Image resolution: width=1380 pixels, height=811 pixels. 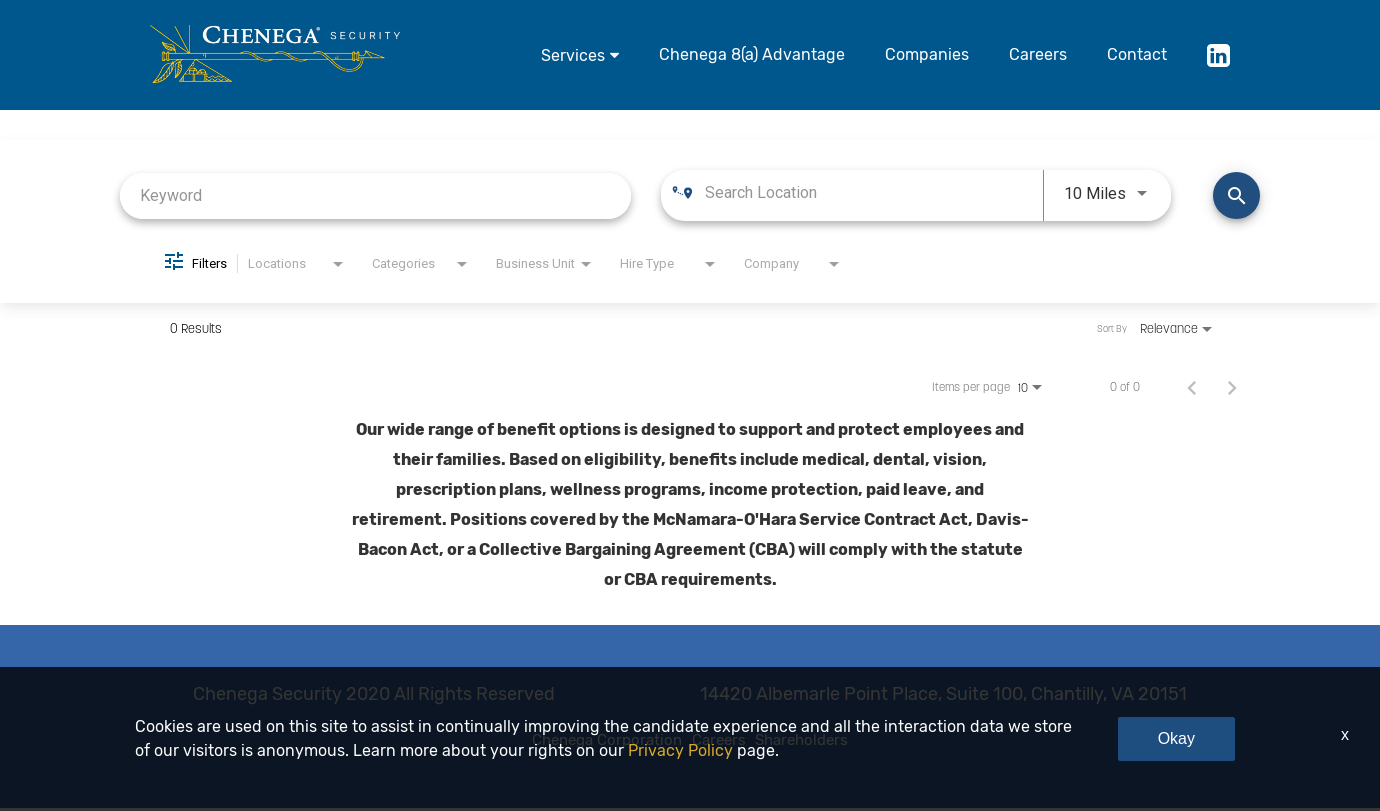 I want to click on Careers, so click(x=1038, y=54).